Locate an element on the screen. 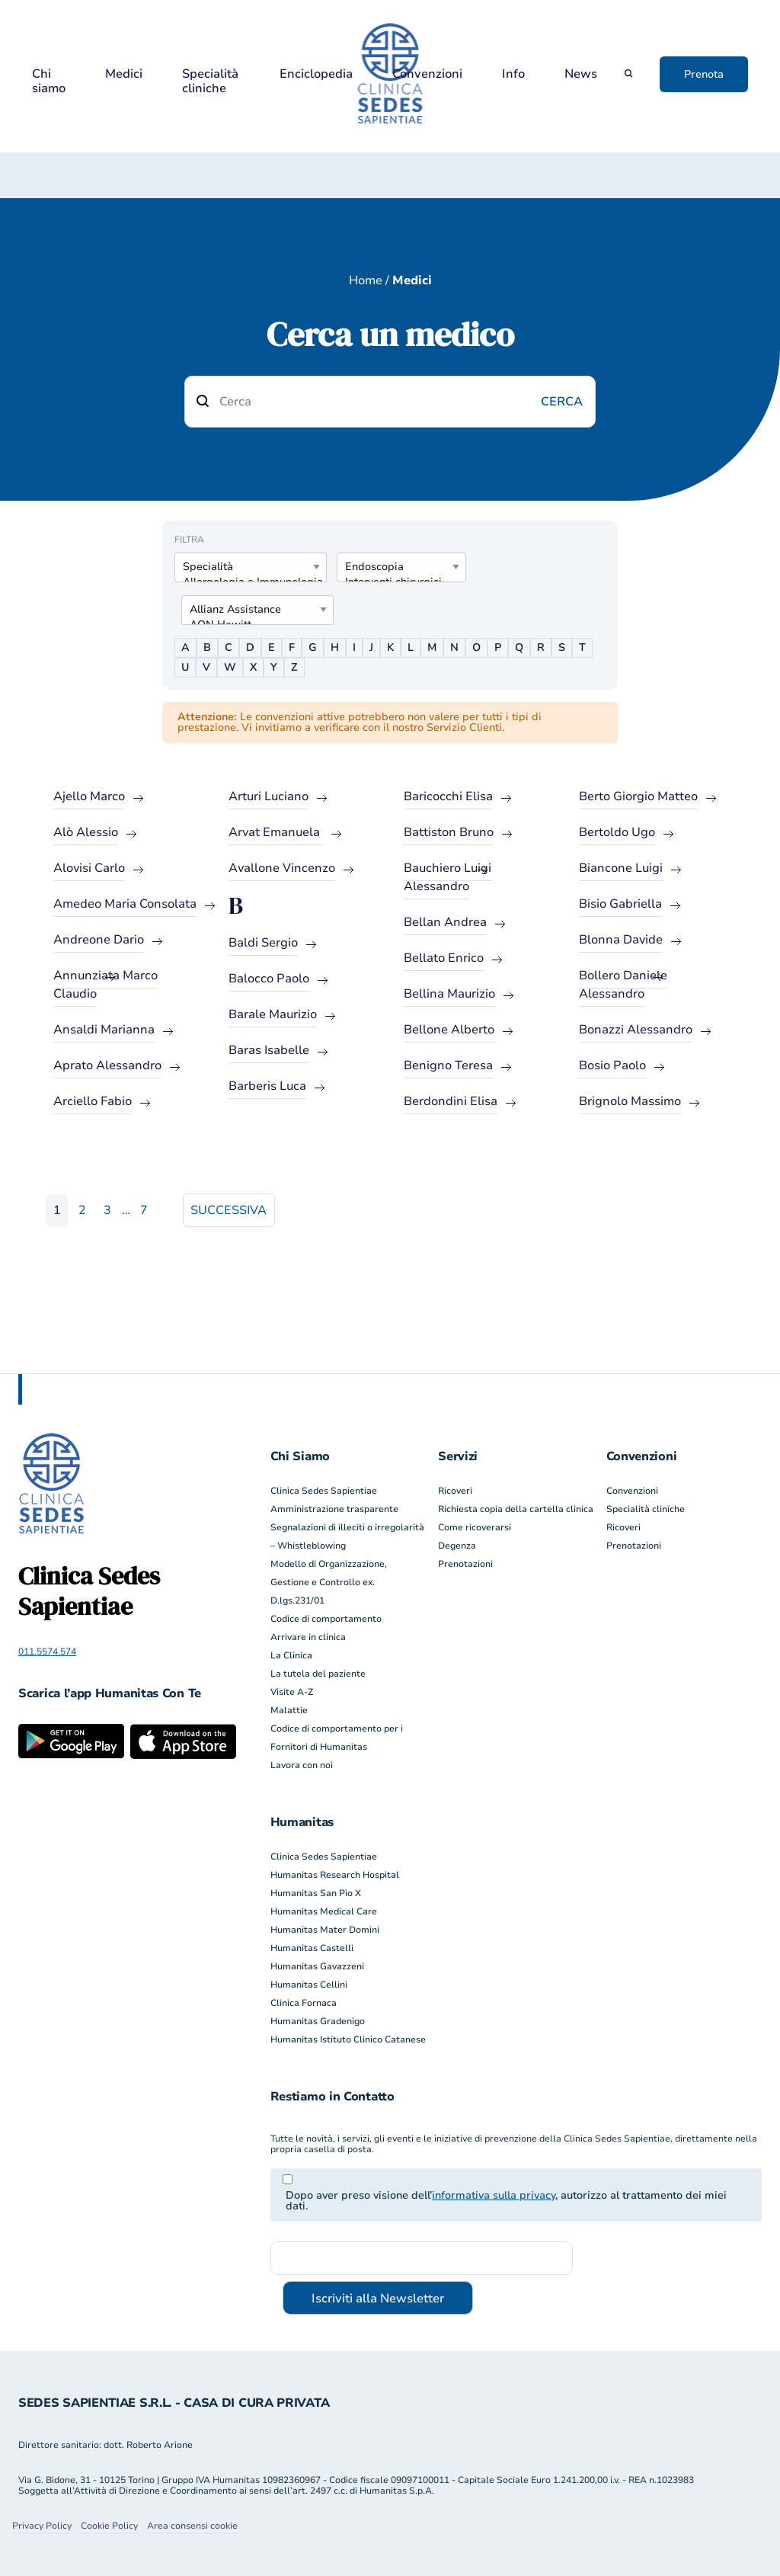 This screenshot has height=2576, width=780. Bellina Maurizio is located at coordinates (449, 993).